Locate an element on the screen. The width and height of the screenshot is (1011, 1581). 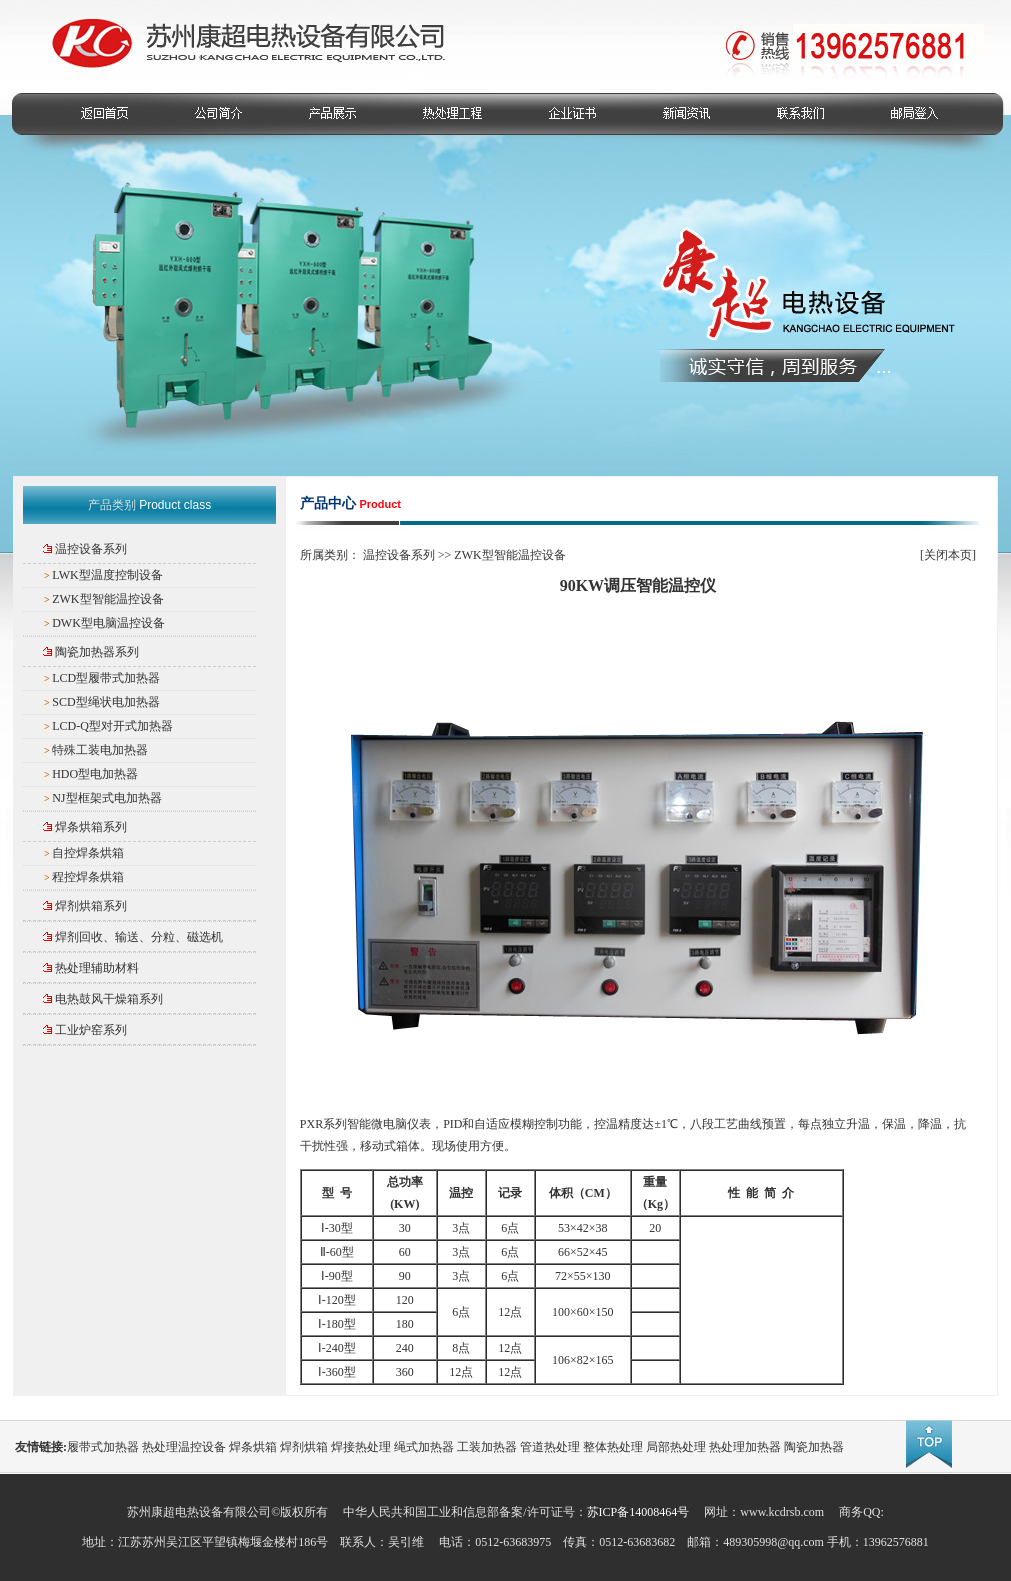
热处理辅助材料 is located at coordinates (97, 968).